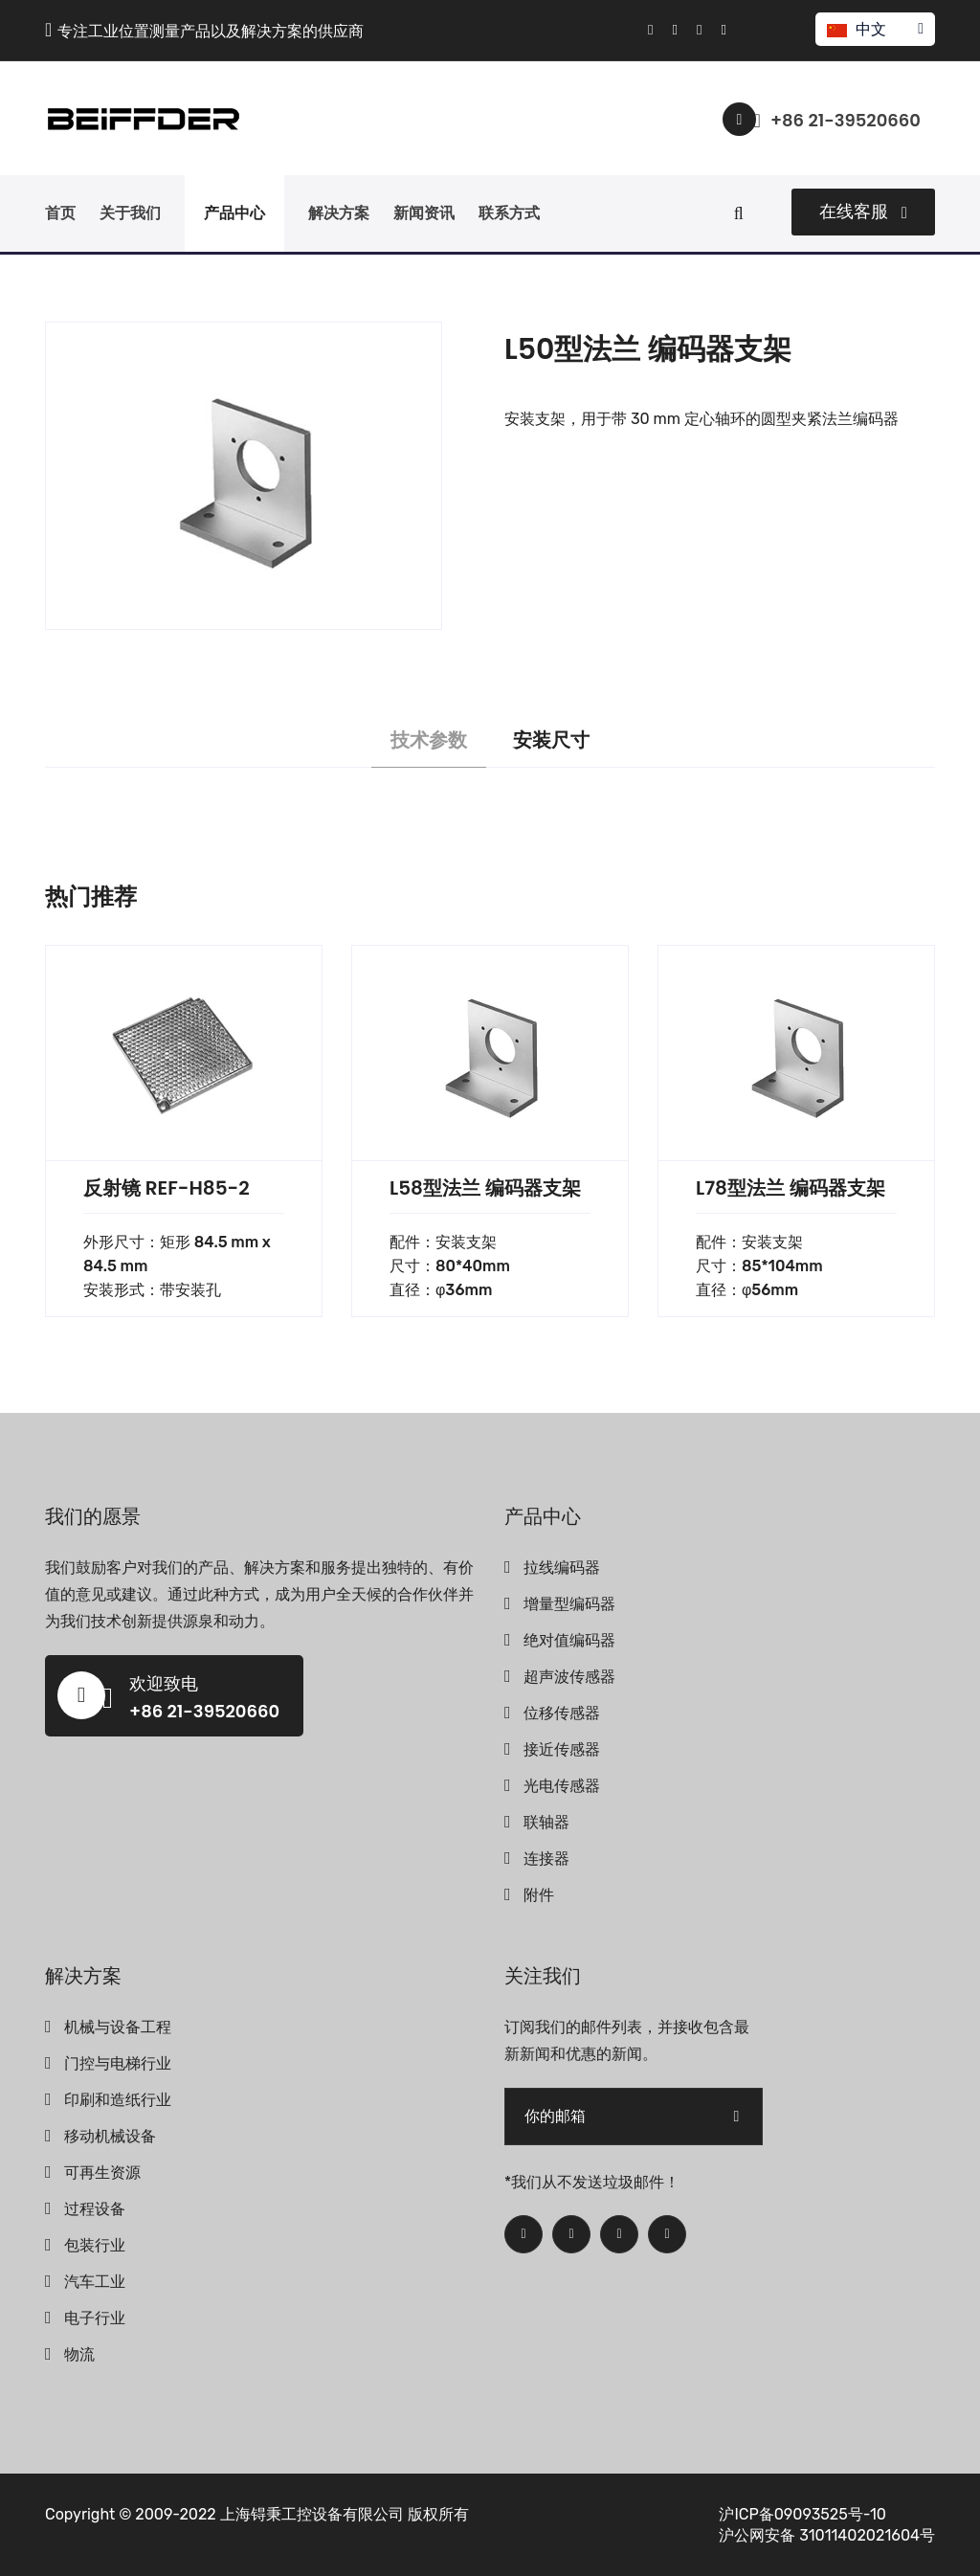  I want to click on 电子行业, so click(94, 2318).